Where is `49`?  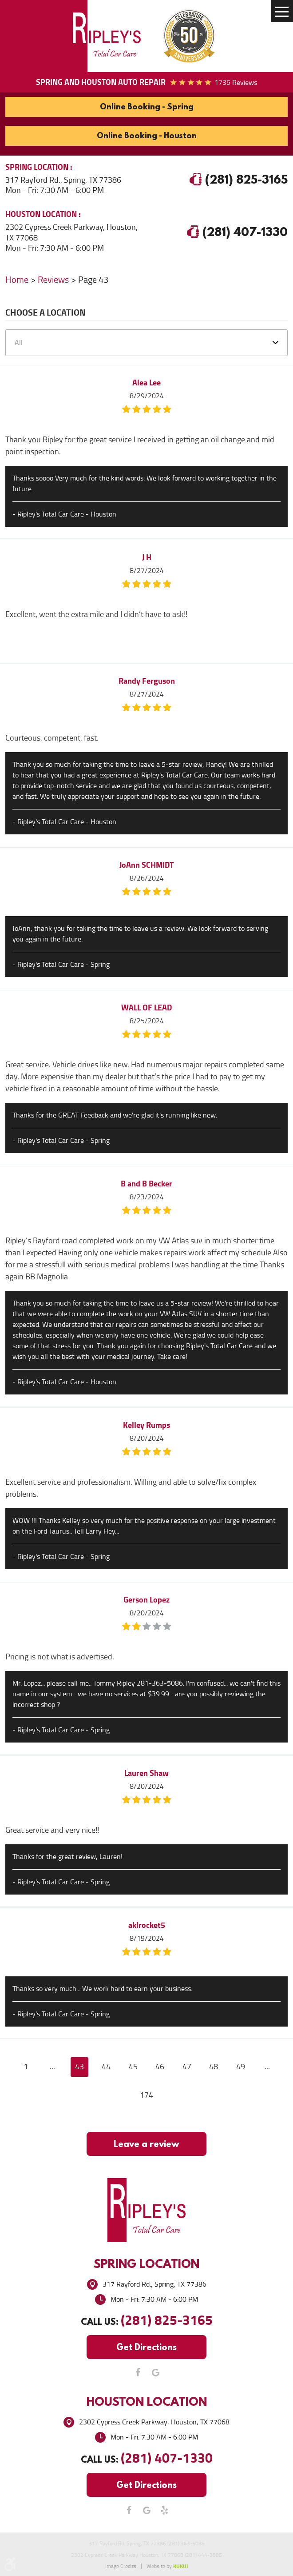 49 is located at coordinates (240, 2066).